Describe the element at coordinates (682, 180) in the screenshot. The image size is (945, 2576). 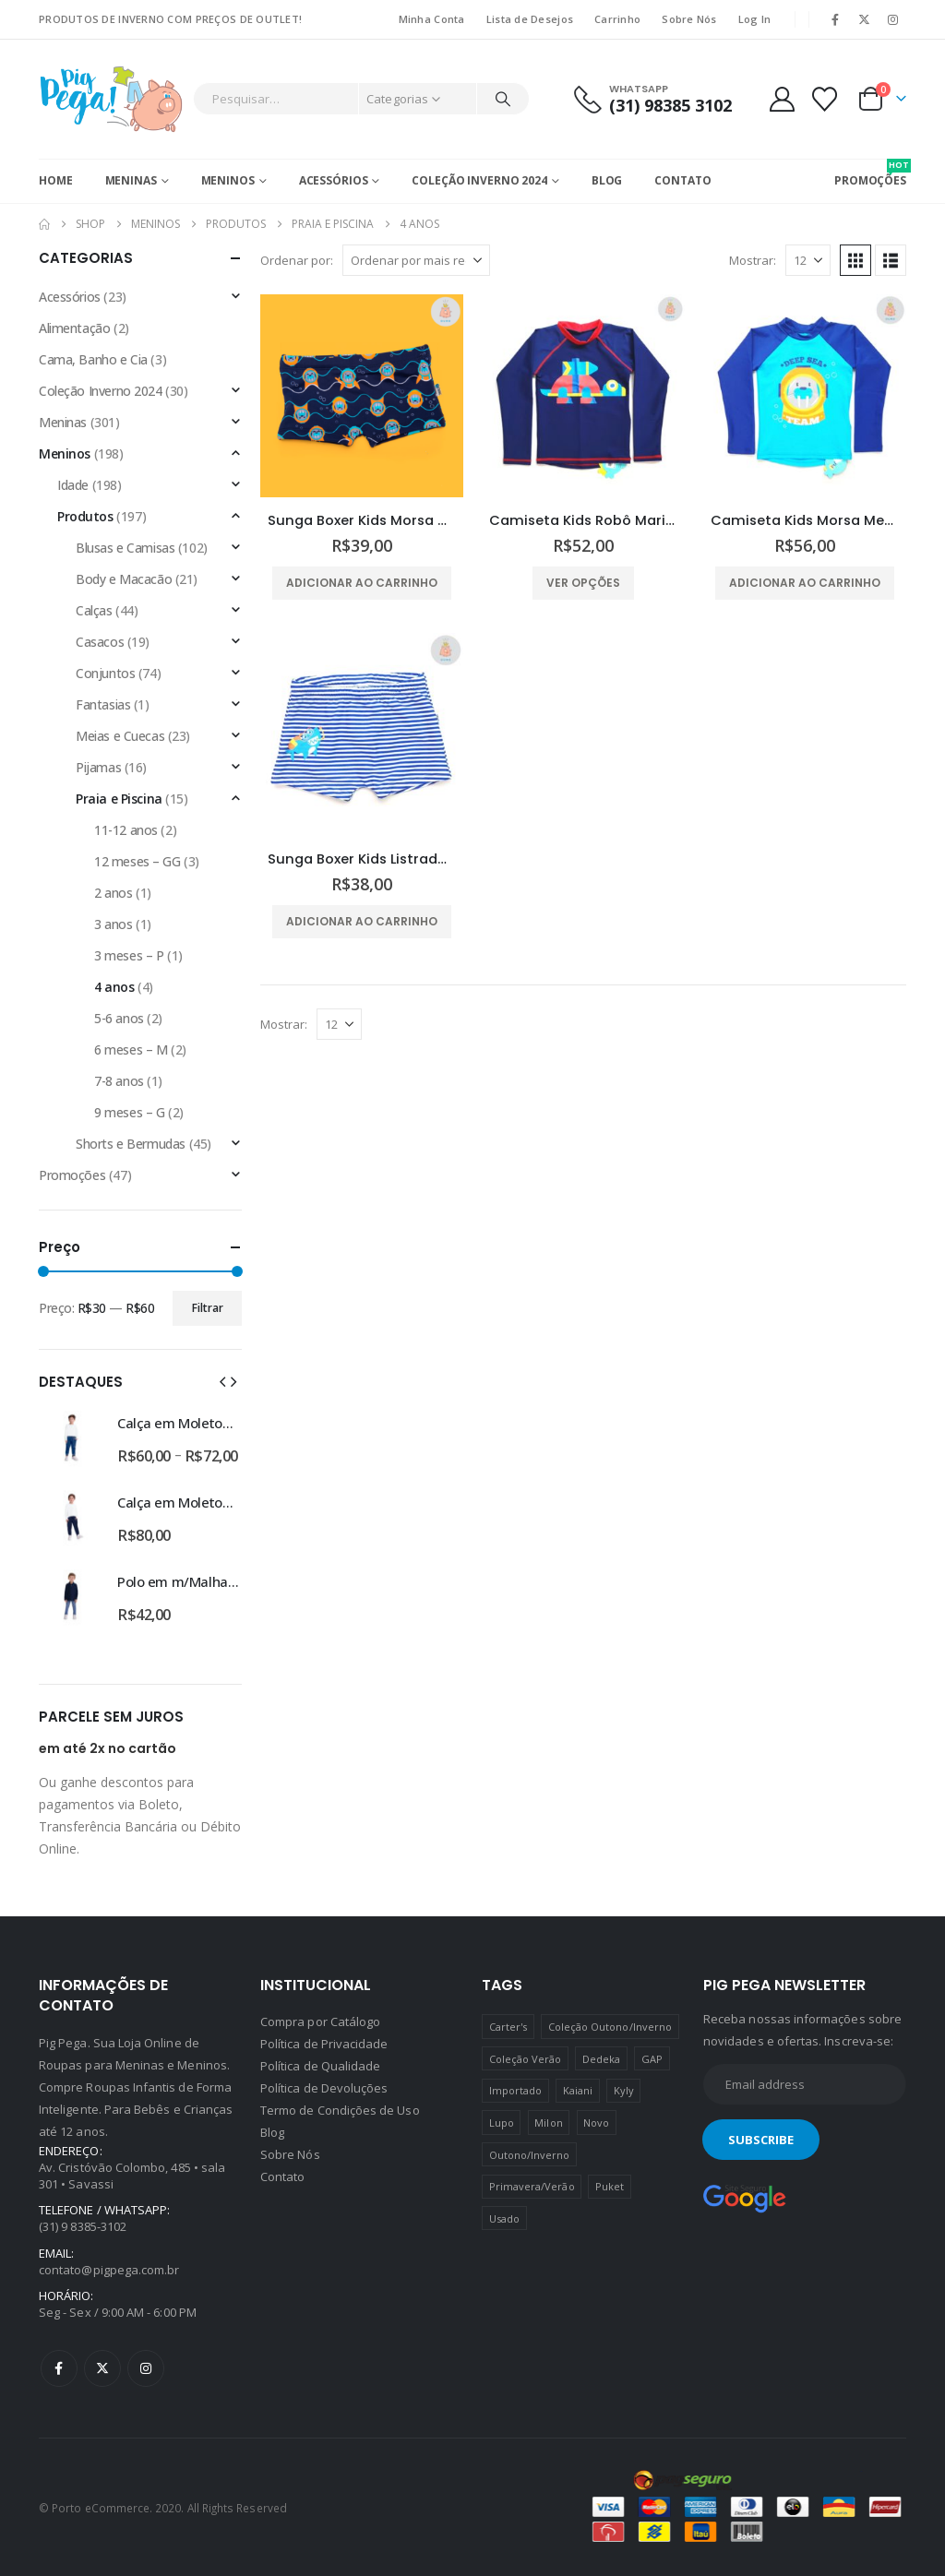
I see `Contato` at that location.